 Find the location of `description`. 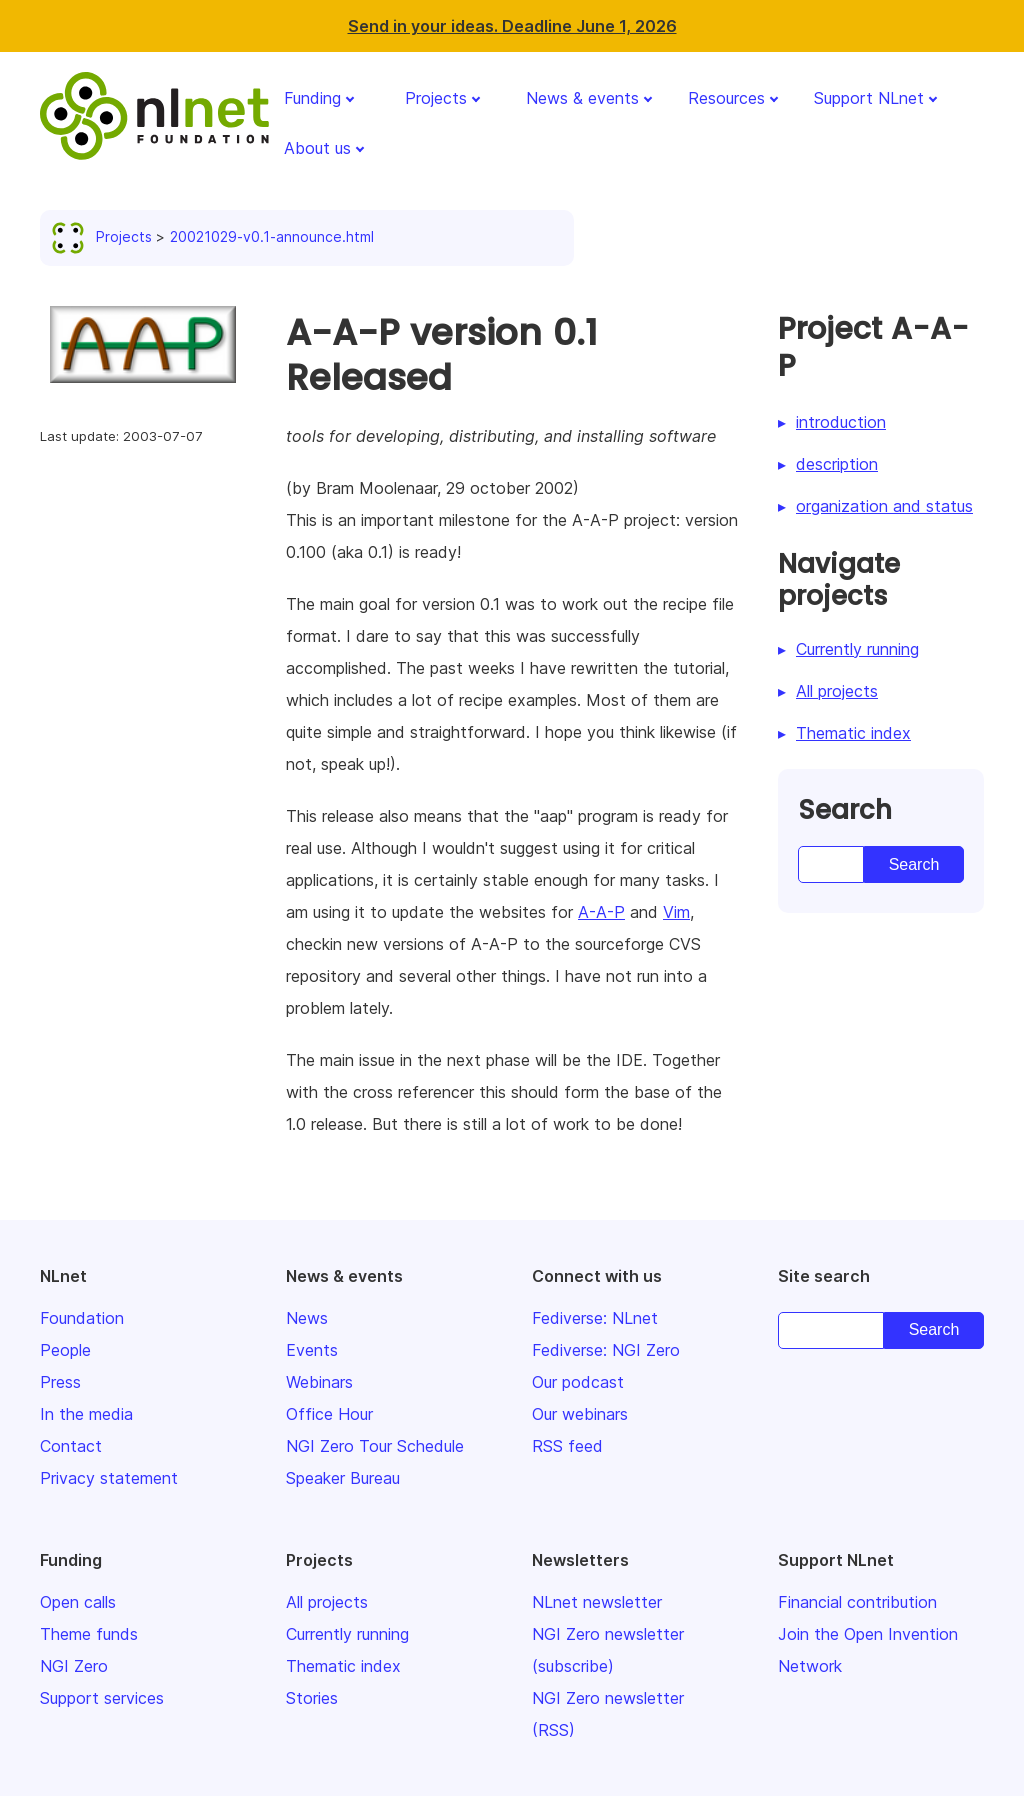

description is located at coordinates (837, 464).